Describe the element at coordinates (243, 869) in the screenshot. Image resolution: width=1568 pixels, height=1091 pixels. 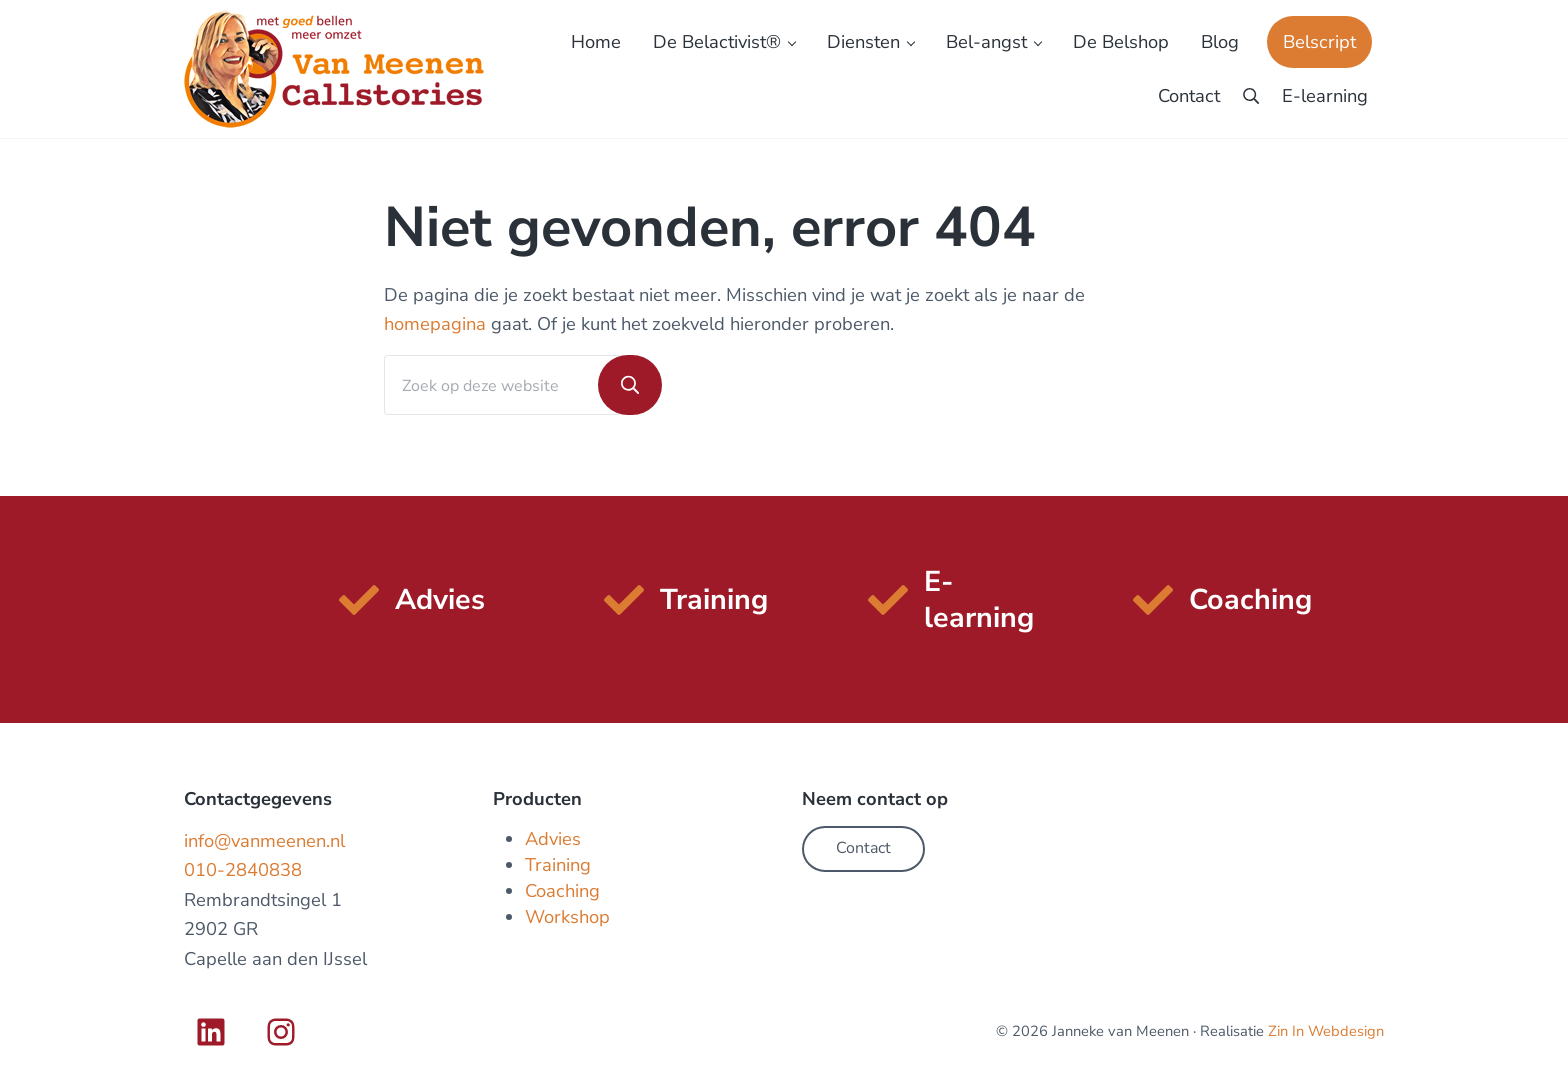
I see `010-2840838` at that location.